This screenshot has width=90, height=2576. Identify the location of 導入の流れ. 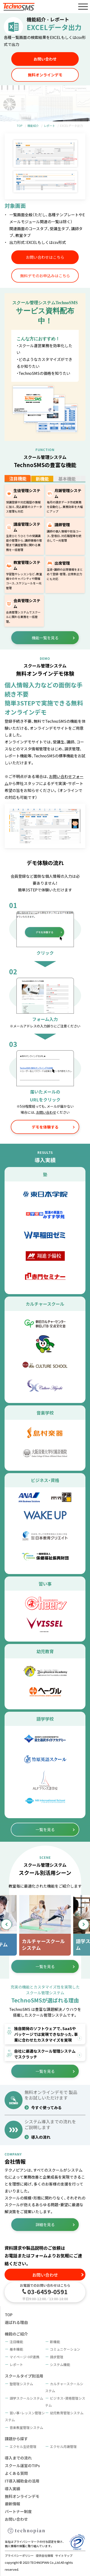
(40, 2137).